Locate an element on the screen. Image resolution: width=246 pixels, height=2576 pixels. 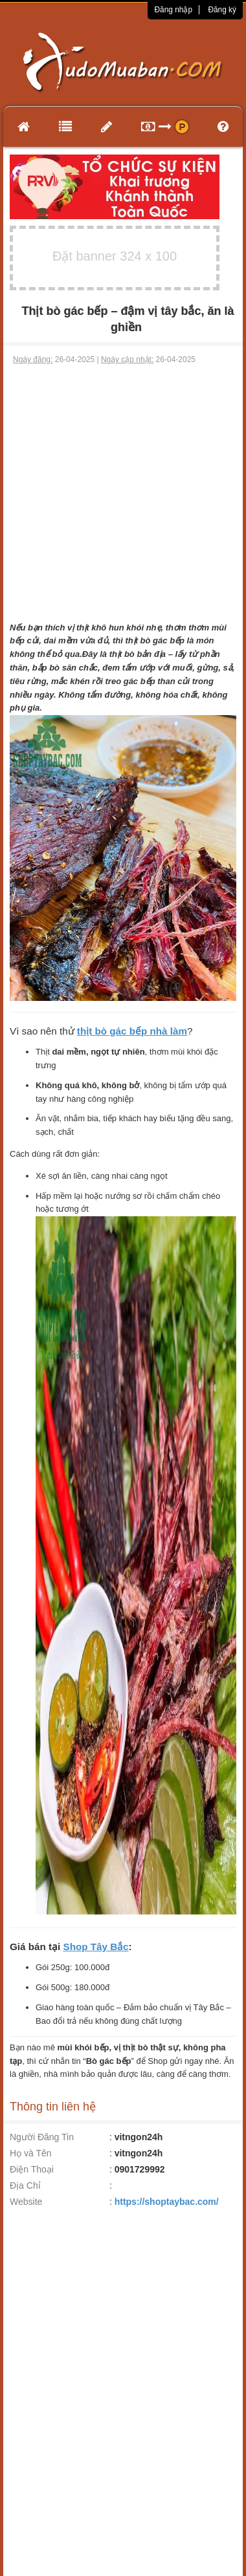
Đăng ký is located at coordinates (222, 9).